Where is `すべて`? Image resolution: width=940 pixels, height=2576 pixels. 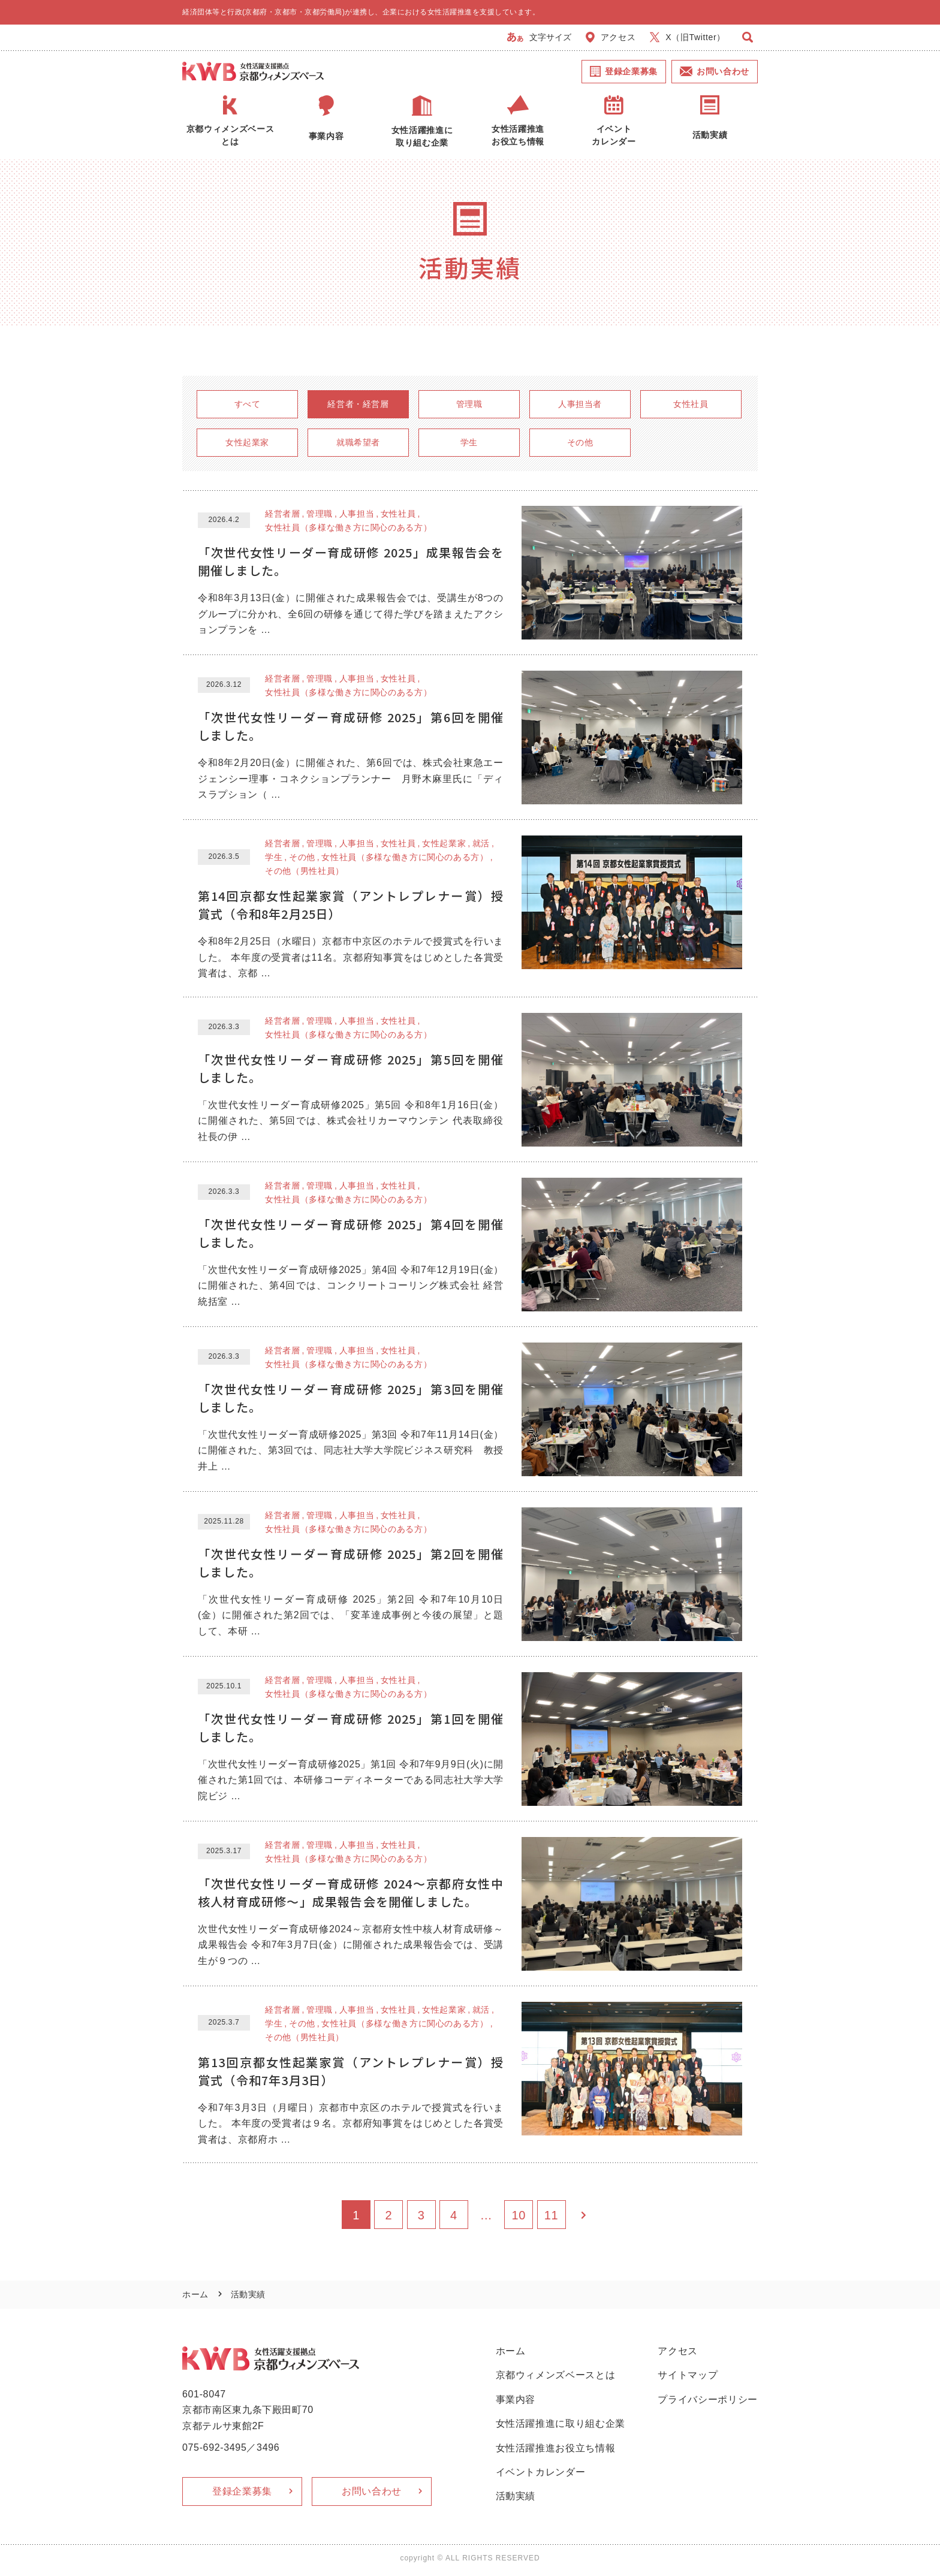
すべて is located at coordinates (247, 404).